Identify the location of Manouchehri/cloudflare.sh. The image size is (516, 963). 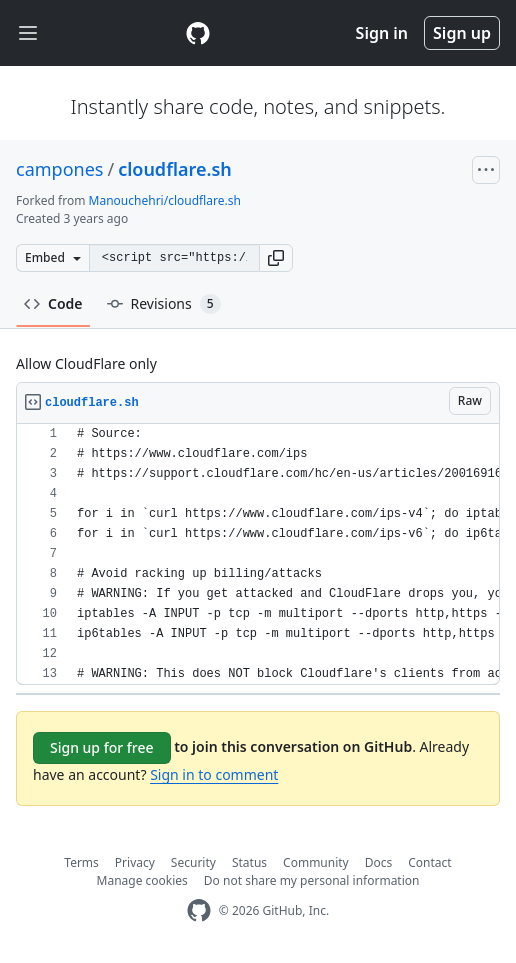
(165, 200).